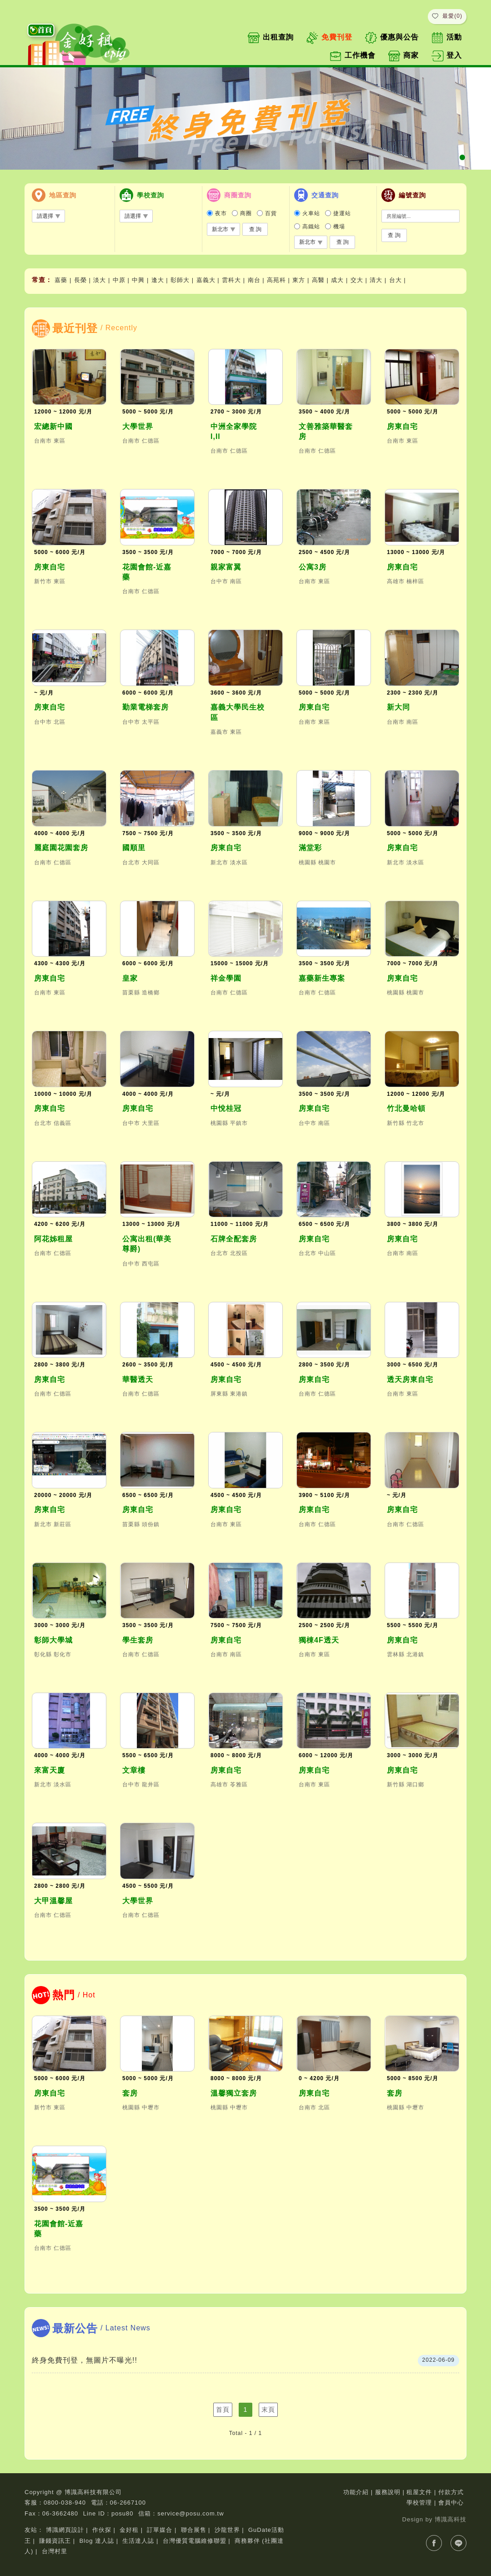 The width and height of the screenshot is (491, 2576). Describe the element at coordinates (410, 1379) in the screenshot. I see `透天房東自宅` at that location.